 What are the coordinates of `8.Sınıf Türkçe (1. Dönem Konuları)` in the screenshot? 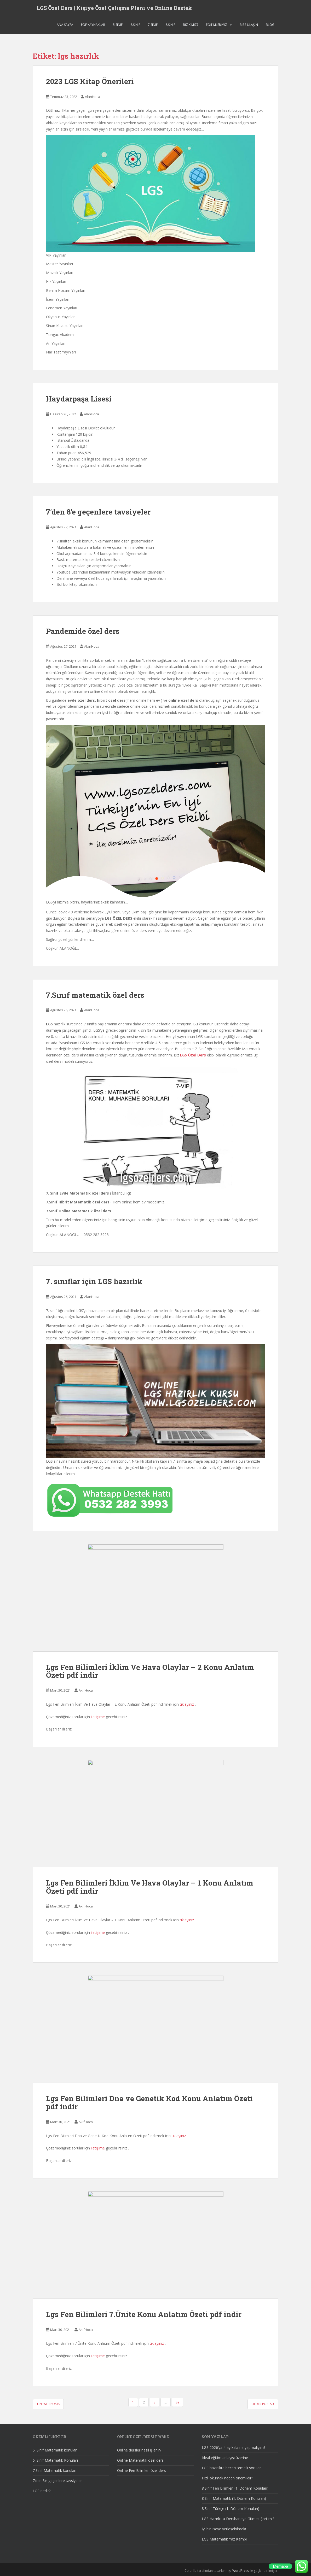 It's located at (230, 2508).